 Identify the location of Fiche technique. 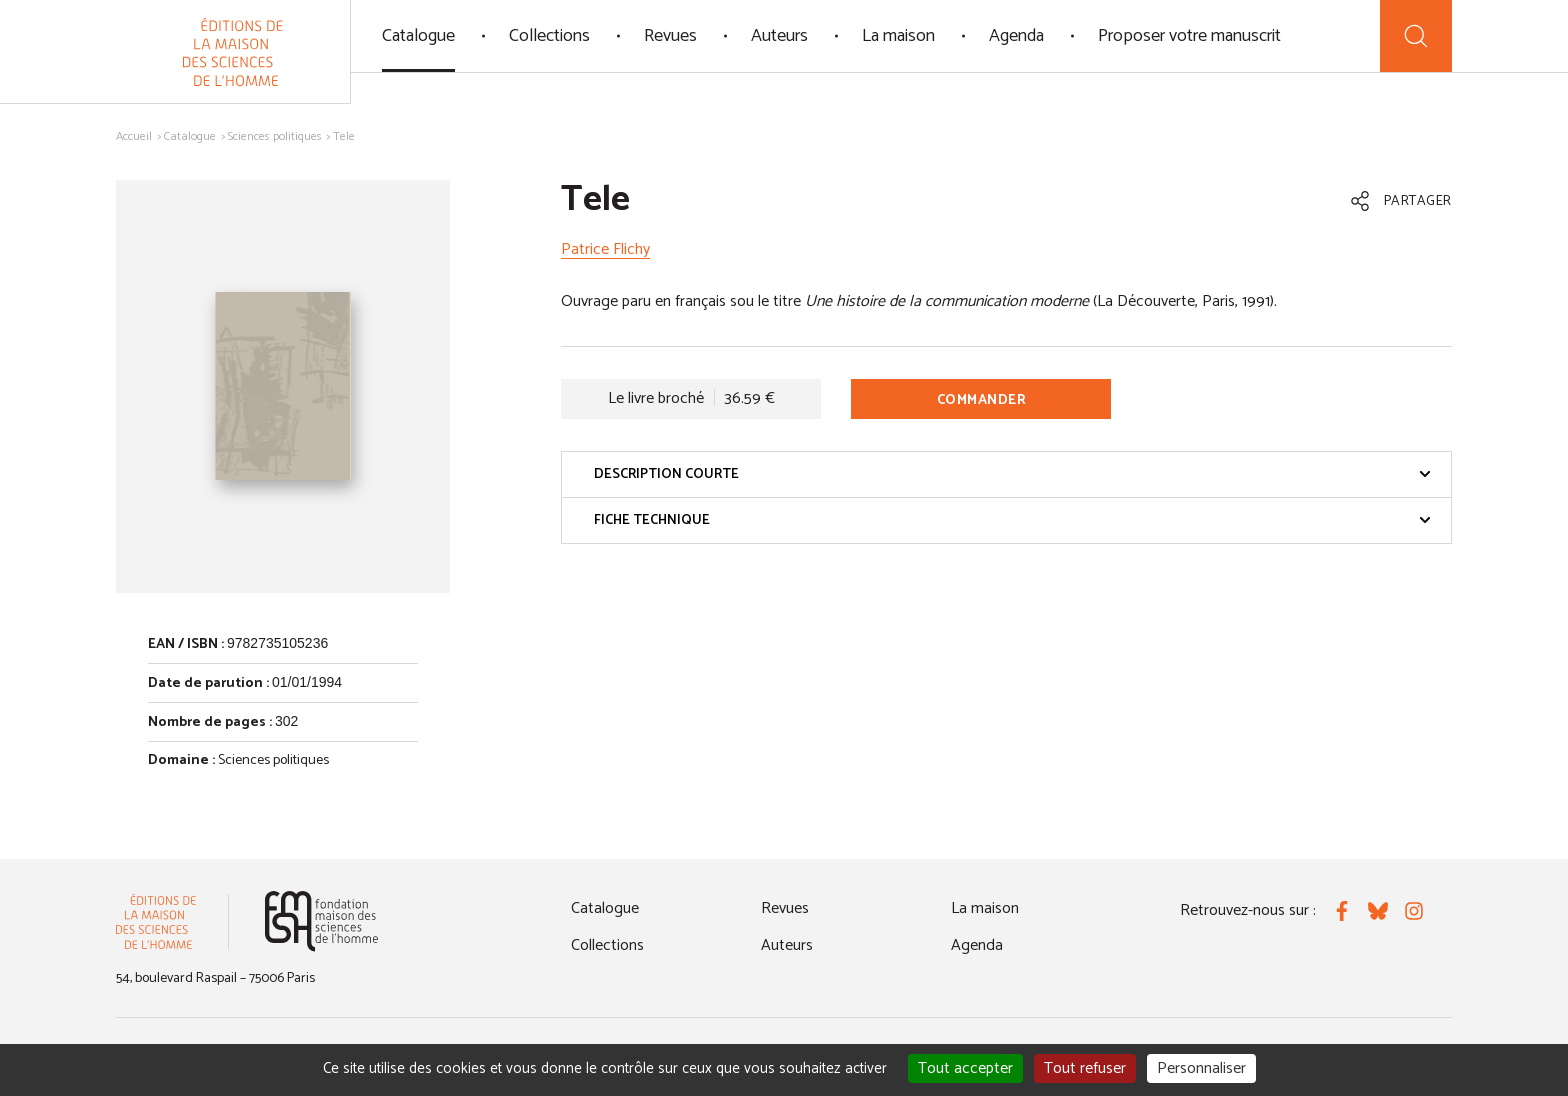
(1012, 520).